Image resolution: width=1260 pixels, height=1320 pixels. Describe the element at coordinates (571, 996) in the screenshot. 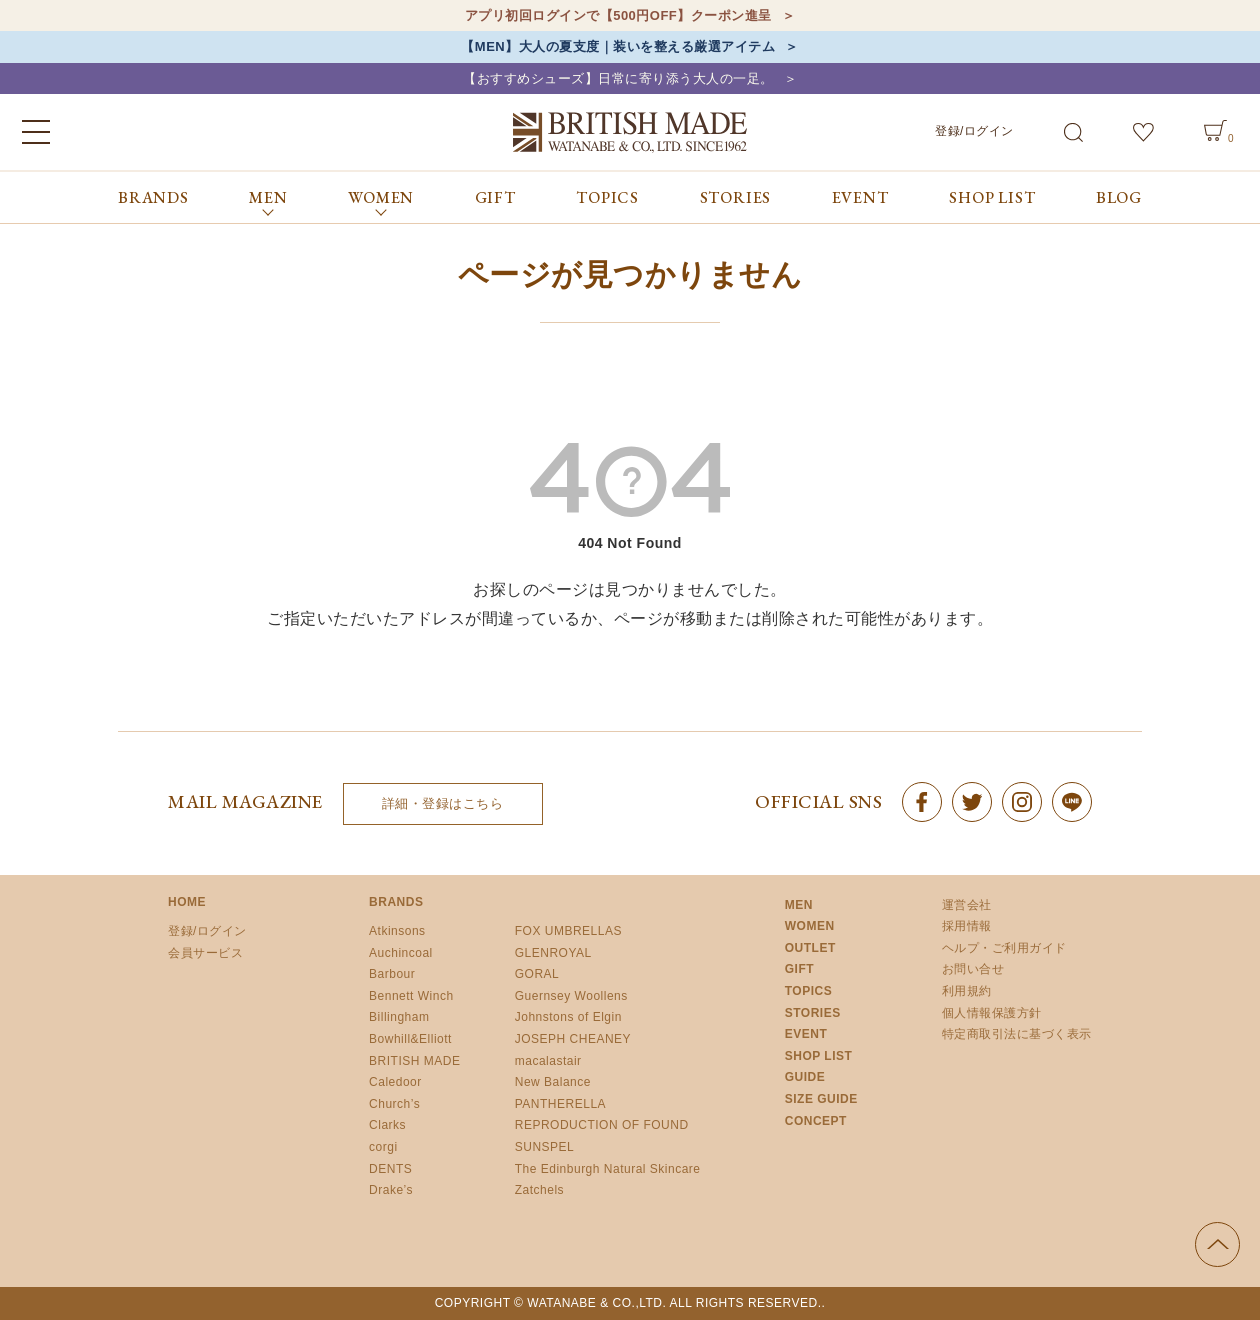

I see `Guernsey Woollens` at that location.